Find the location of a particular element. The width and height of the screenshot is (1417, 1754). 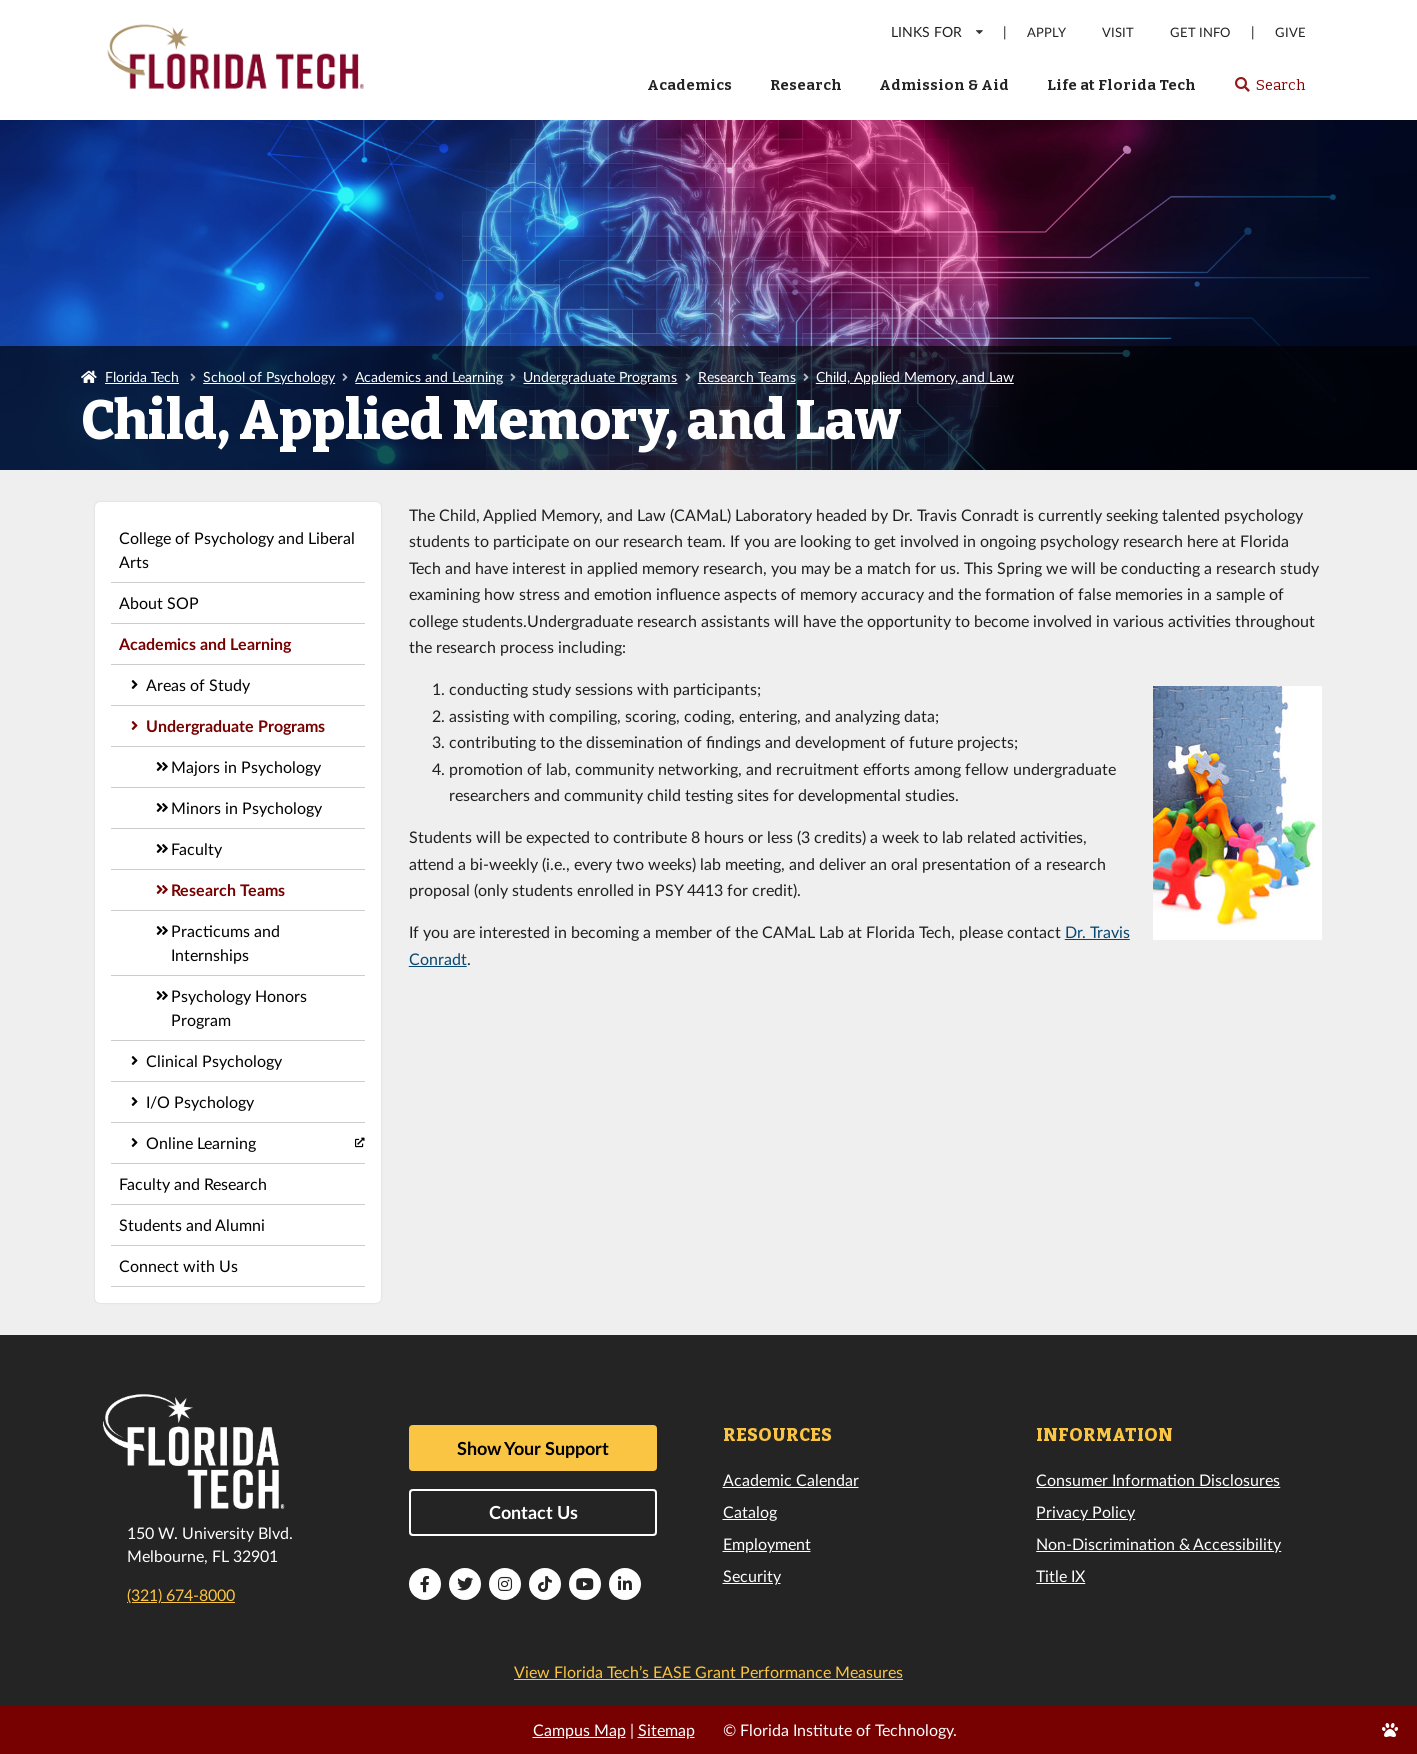

Faculty is located at coordinates (196, 848).